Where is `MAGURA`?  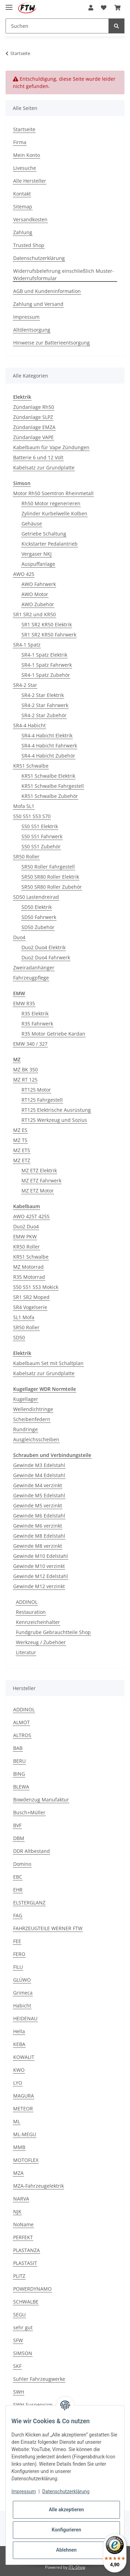 MAGURA is located at coordinates (23, 2095).